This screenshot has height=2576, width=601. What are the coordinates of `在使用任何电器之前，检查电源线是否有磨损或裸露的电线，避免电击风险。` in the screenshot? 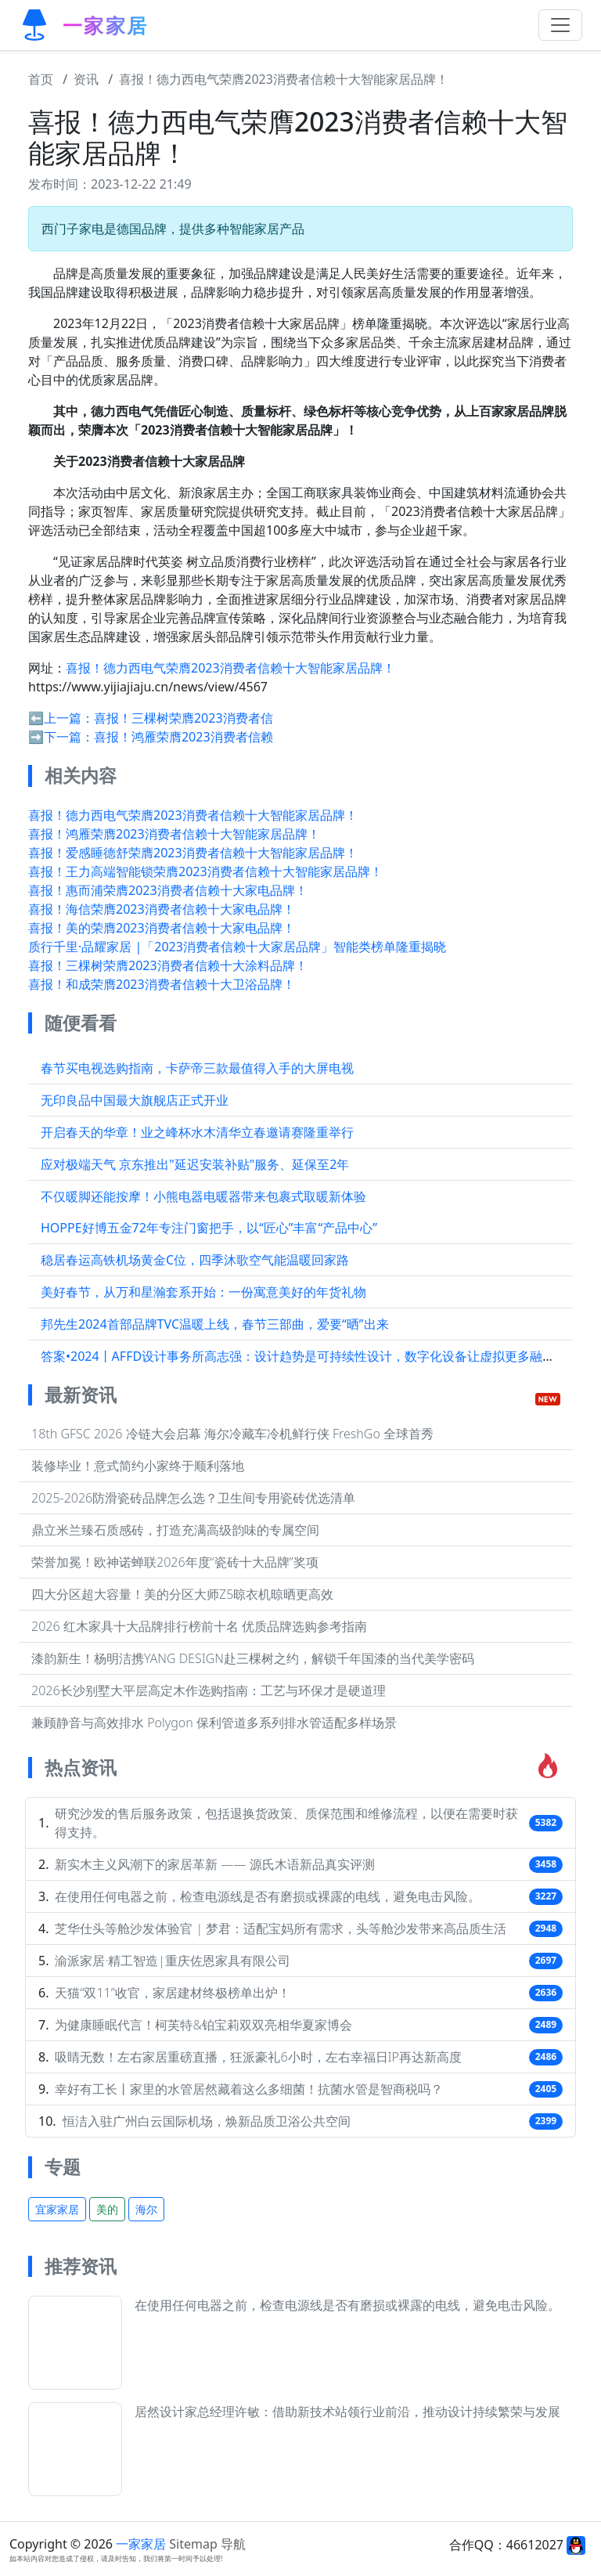 It's located at (267, 1896).